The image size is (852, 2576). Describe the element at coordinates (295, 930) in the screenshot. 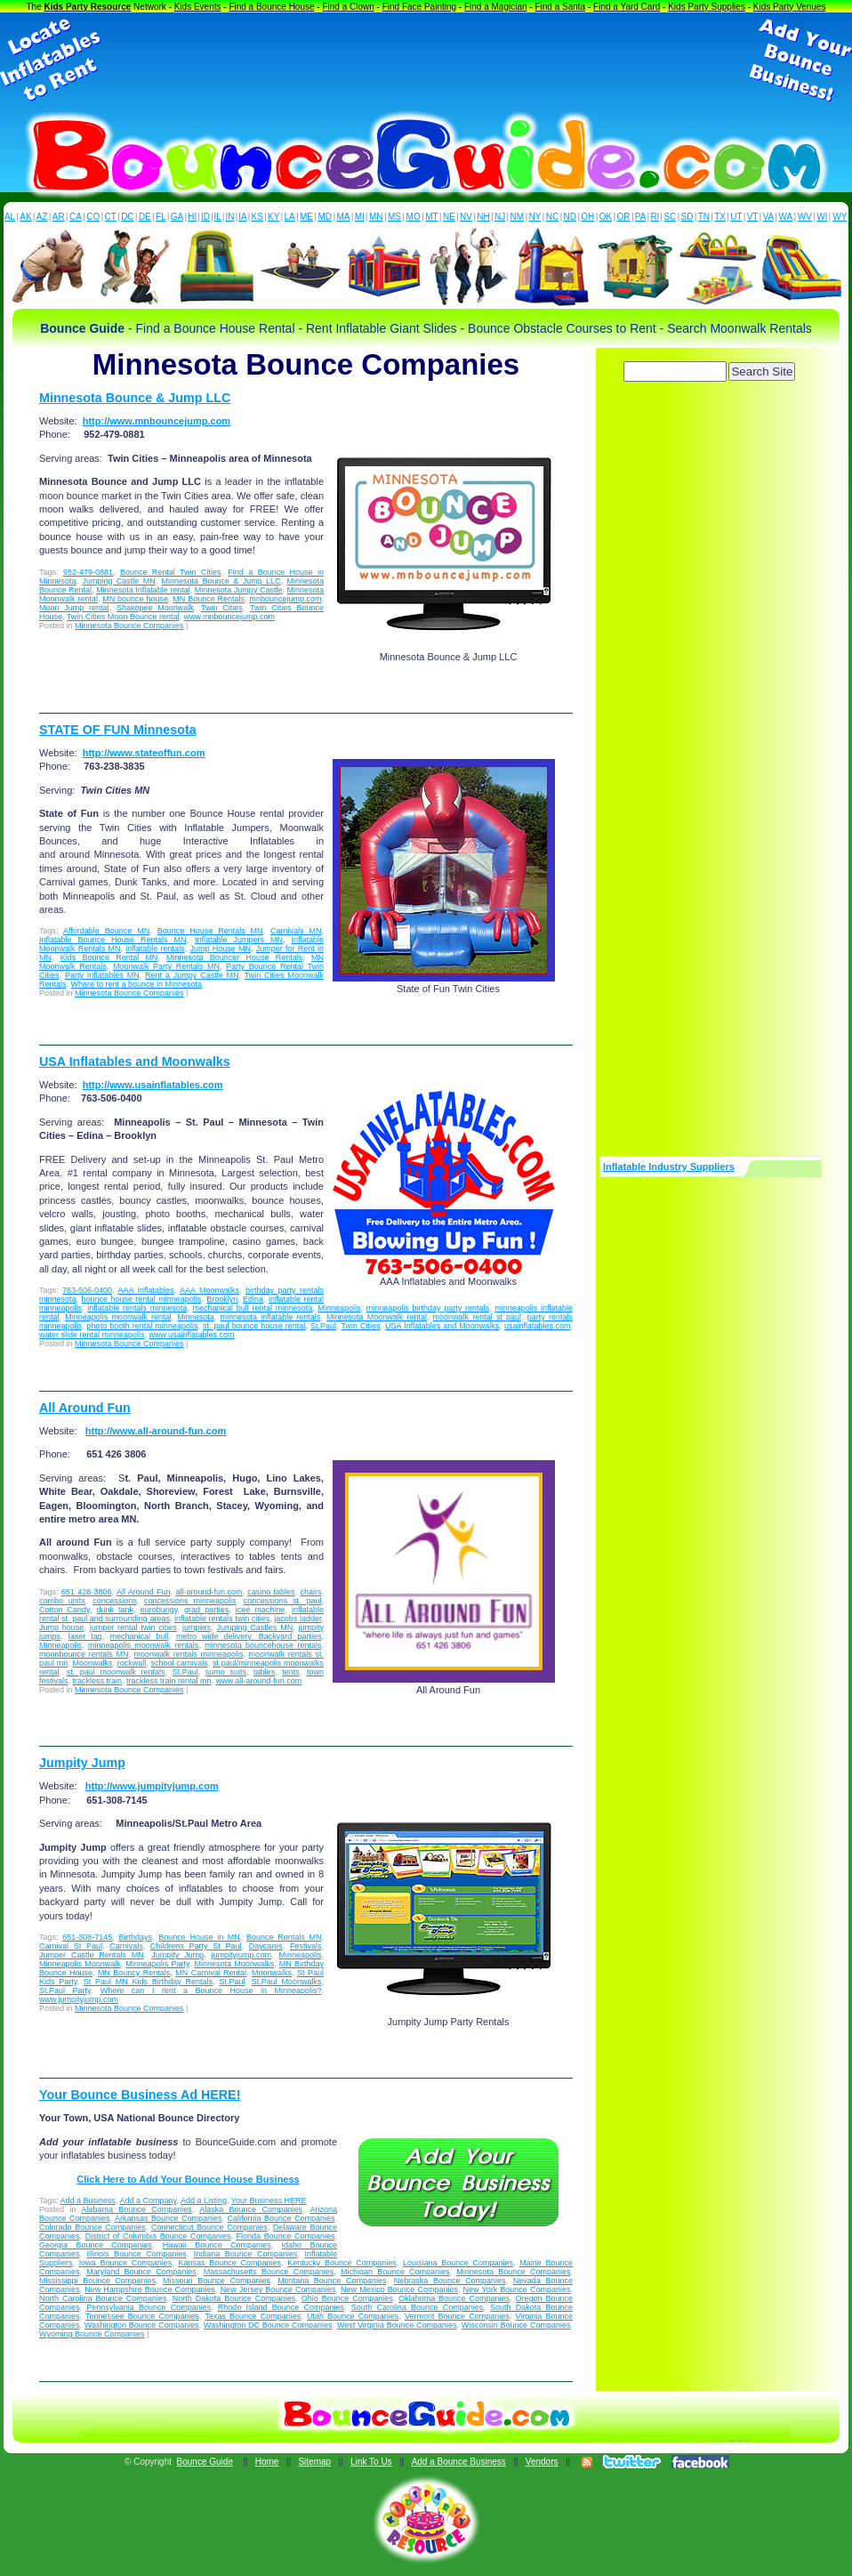

I see `Carnivals MN` at that location.